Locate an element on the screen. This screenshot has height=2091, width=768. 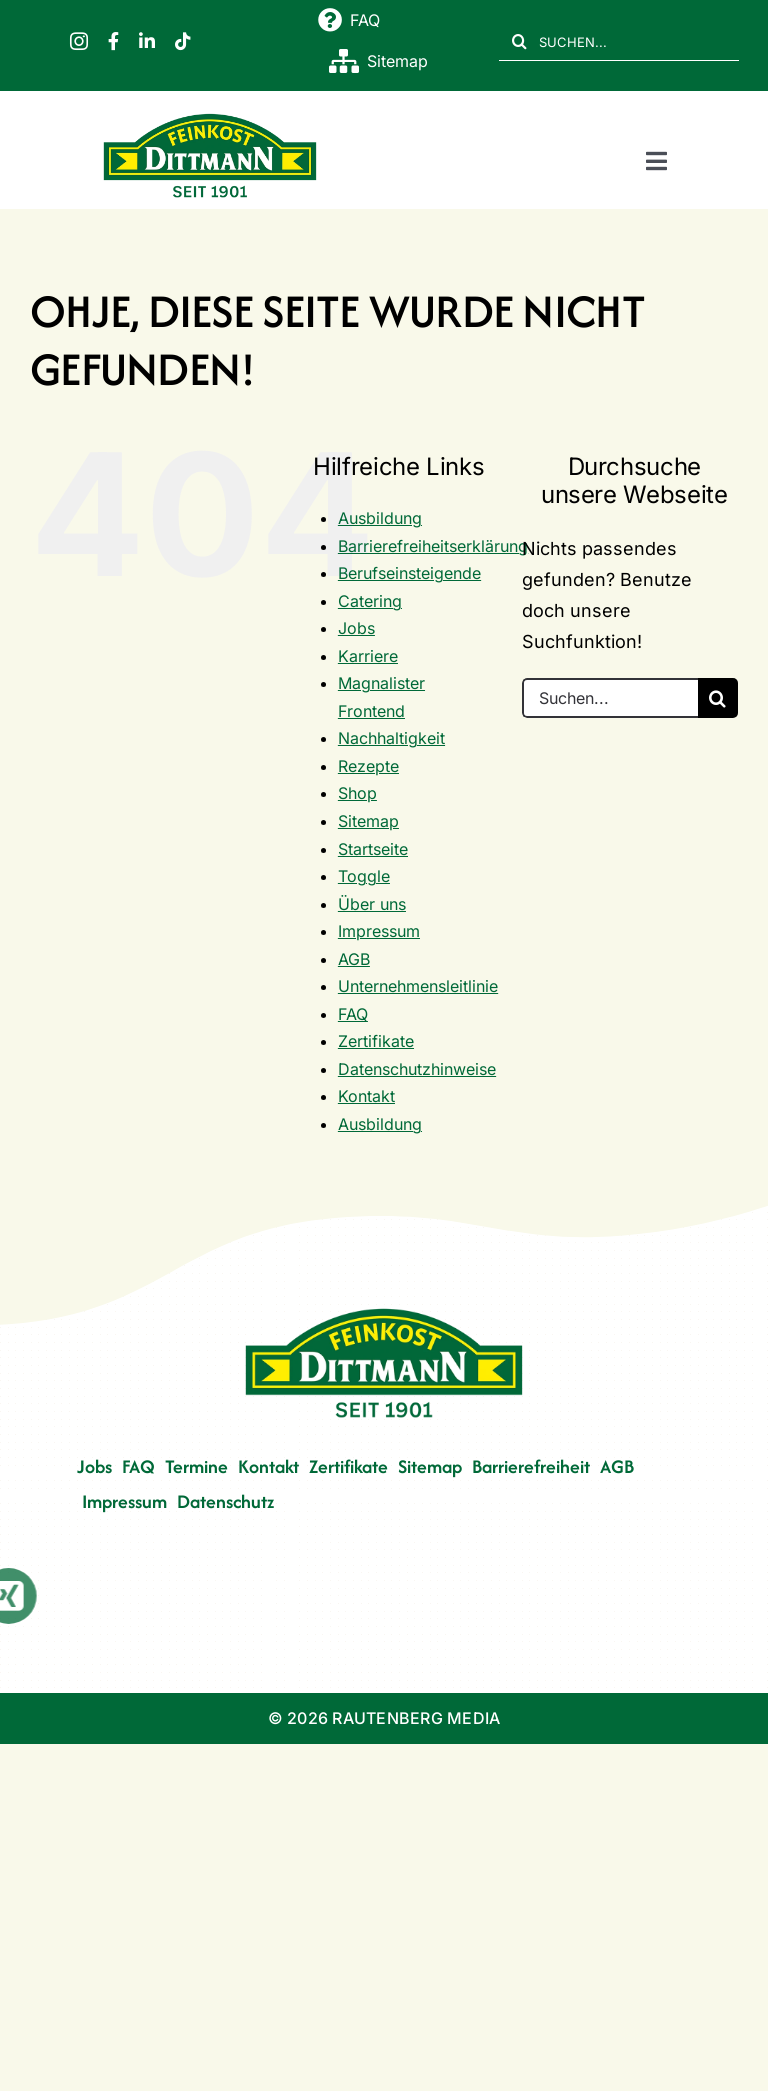
Impressum is located at coordinates (379, 931).